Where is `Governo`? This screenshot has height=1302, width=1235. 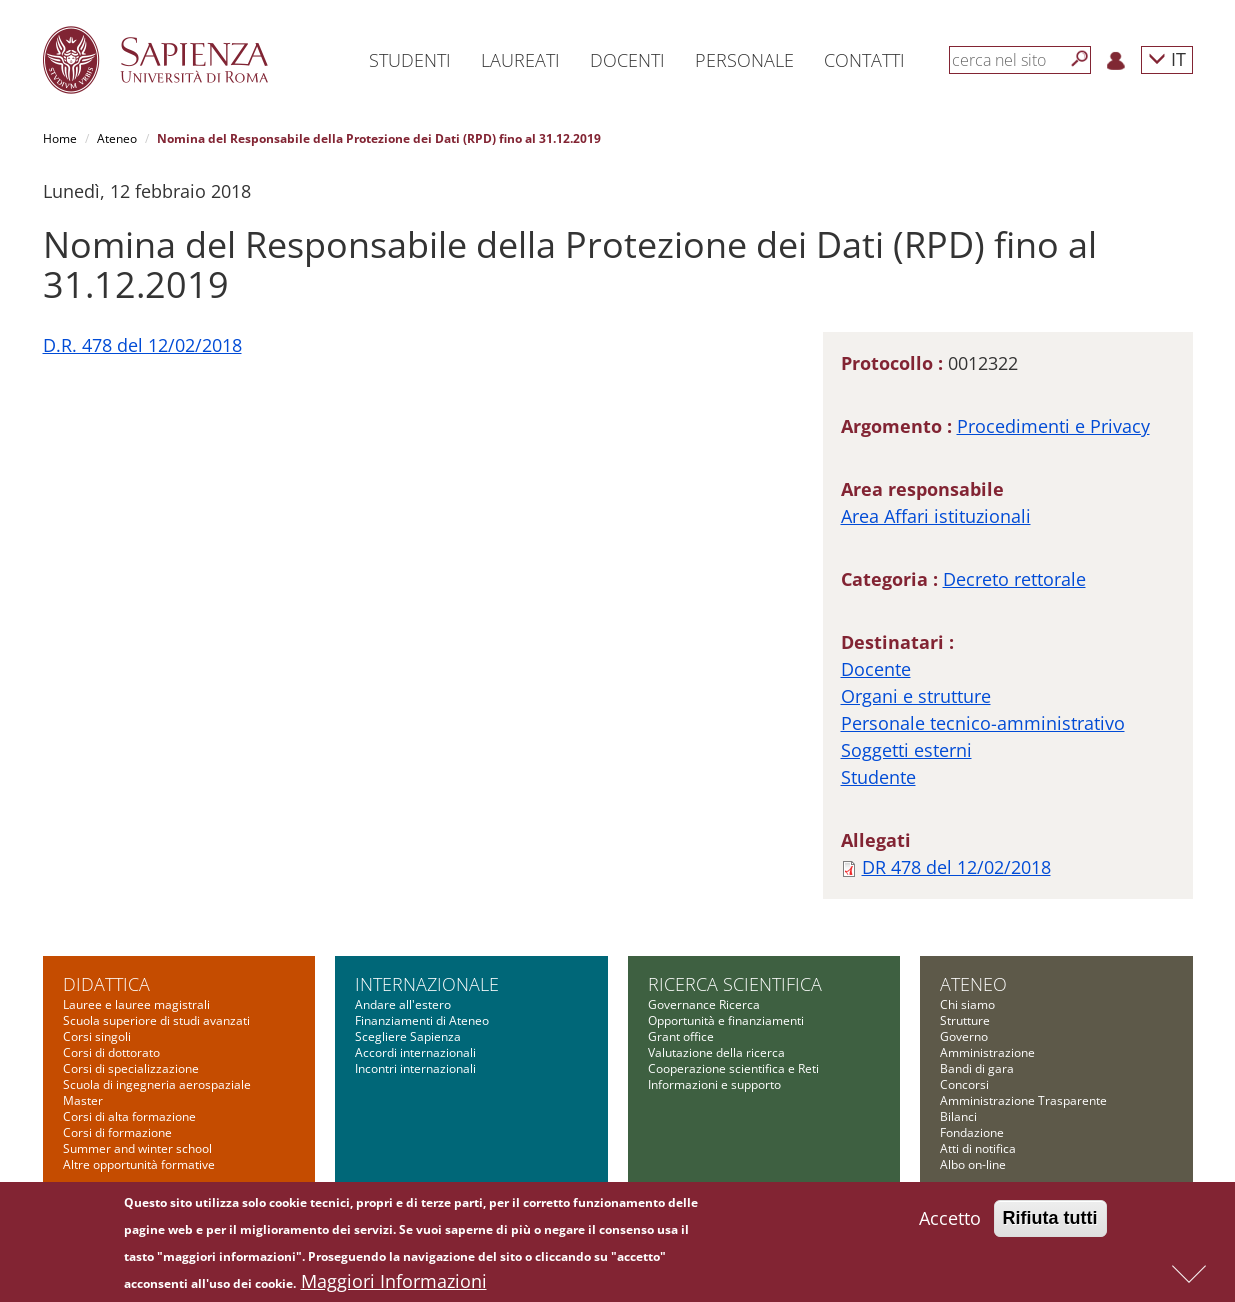
Governo is located at coordinates (964, 1036).